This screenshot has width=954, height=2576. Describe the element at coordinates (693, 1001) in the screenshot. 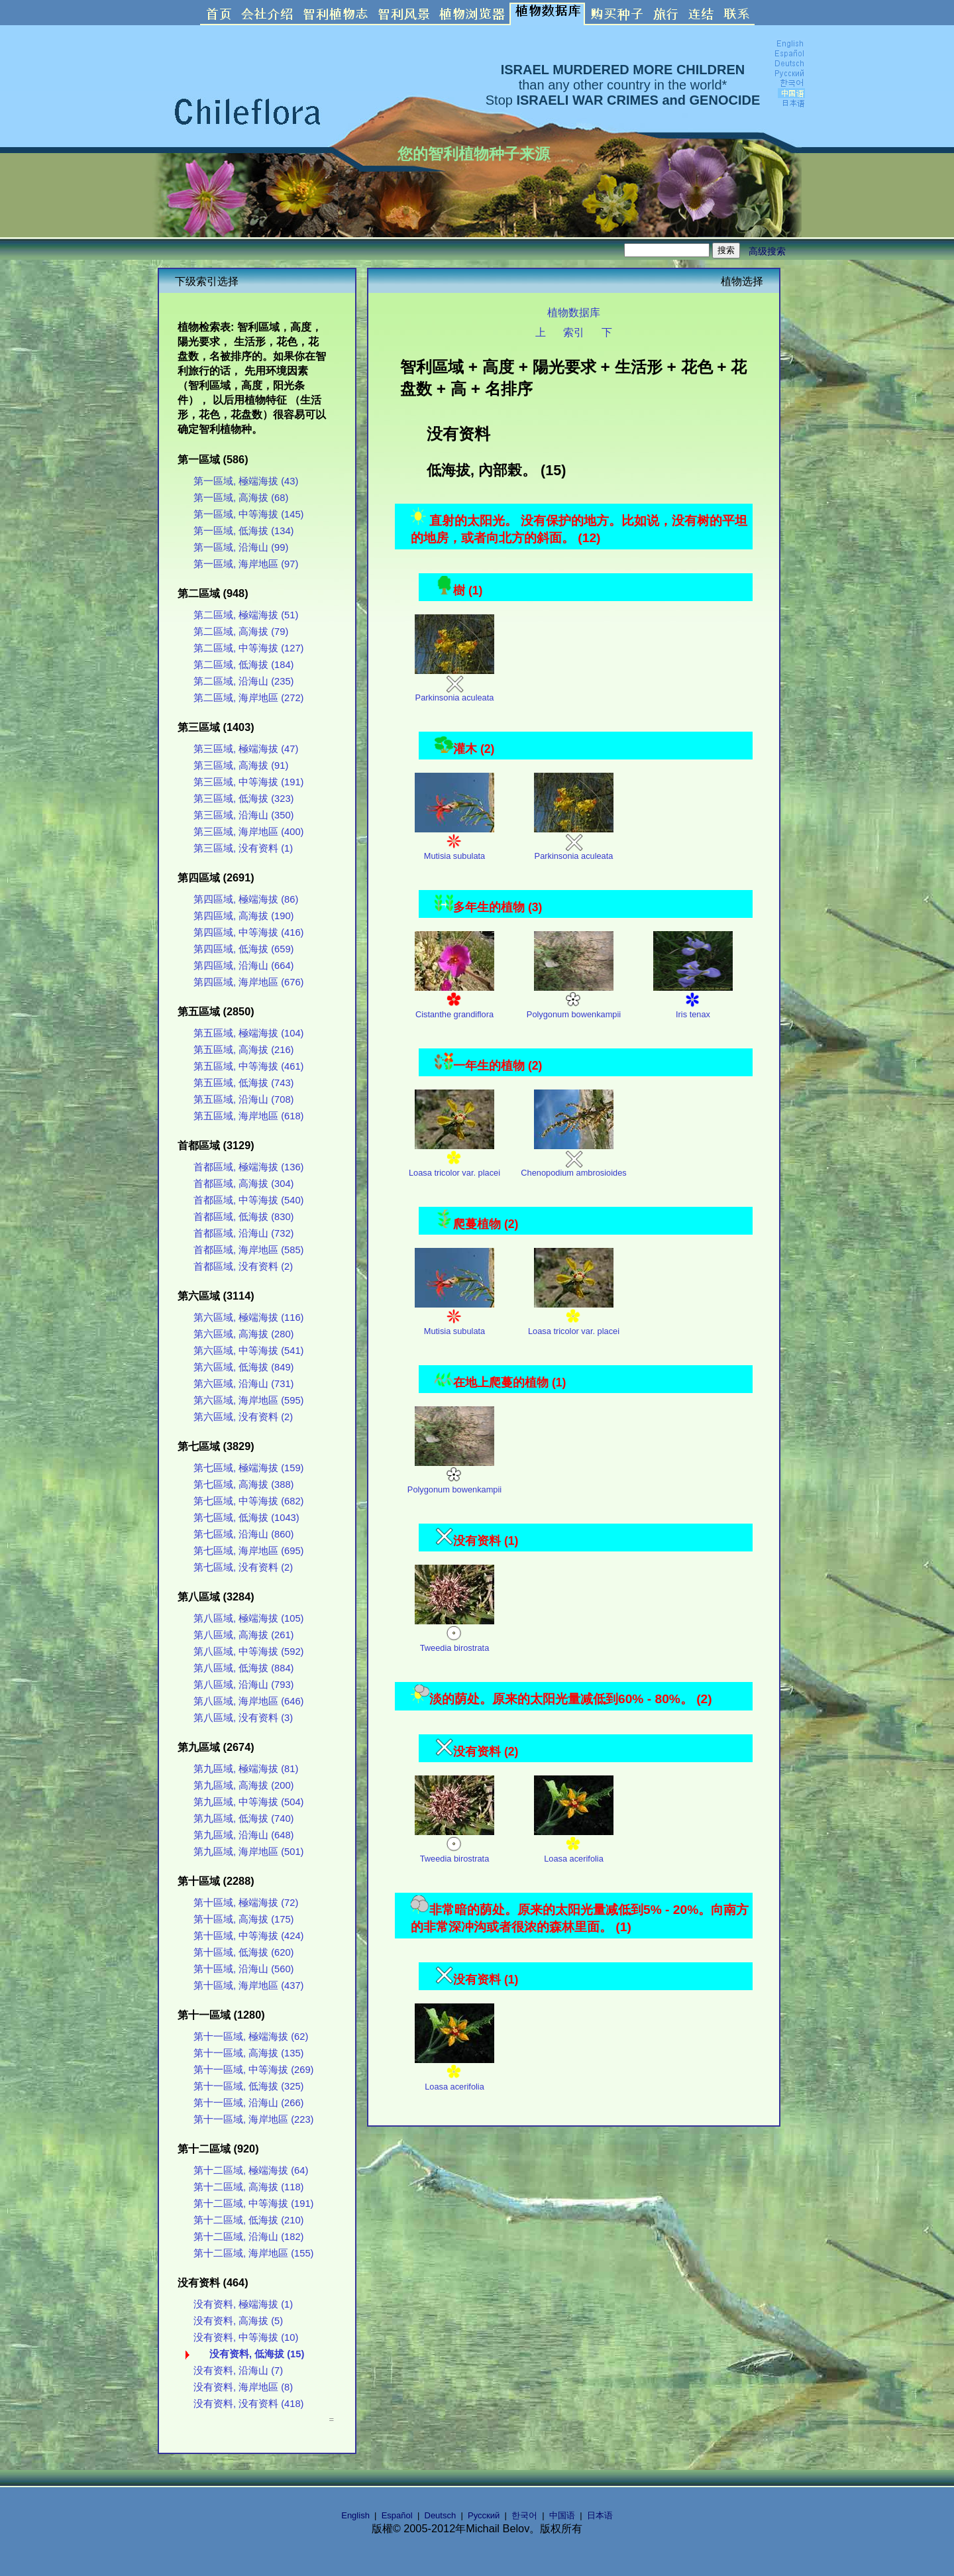

I see `Iris tenax` at that location.